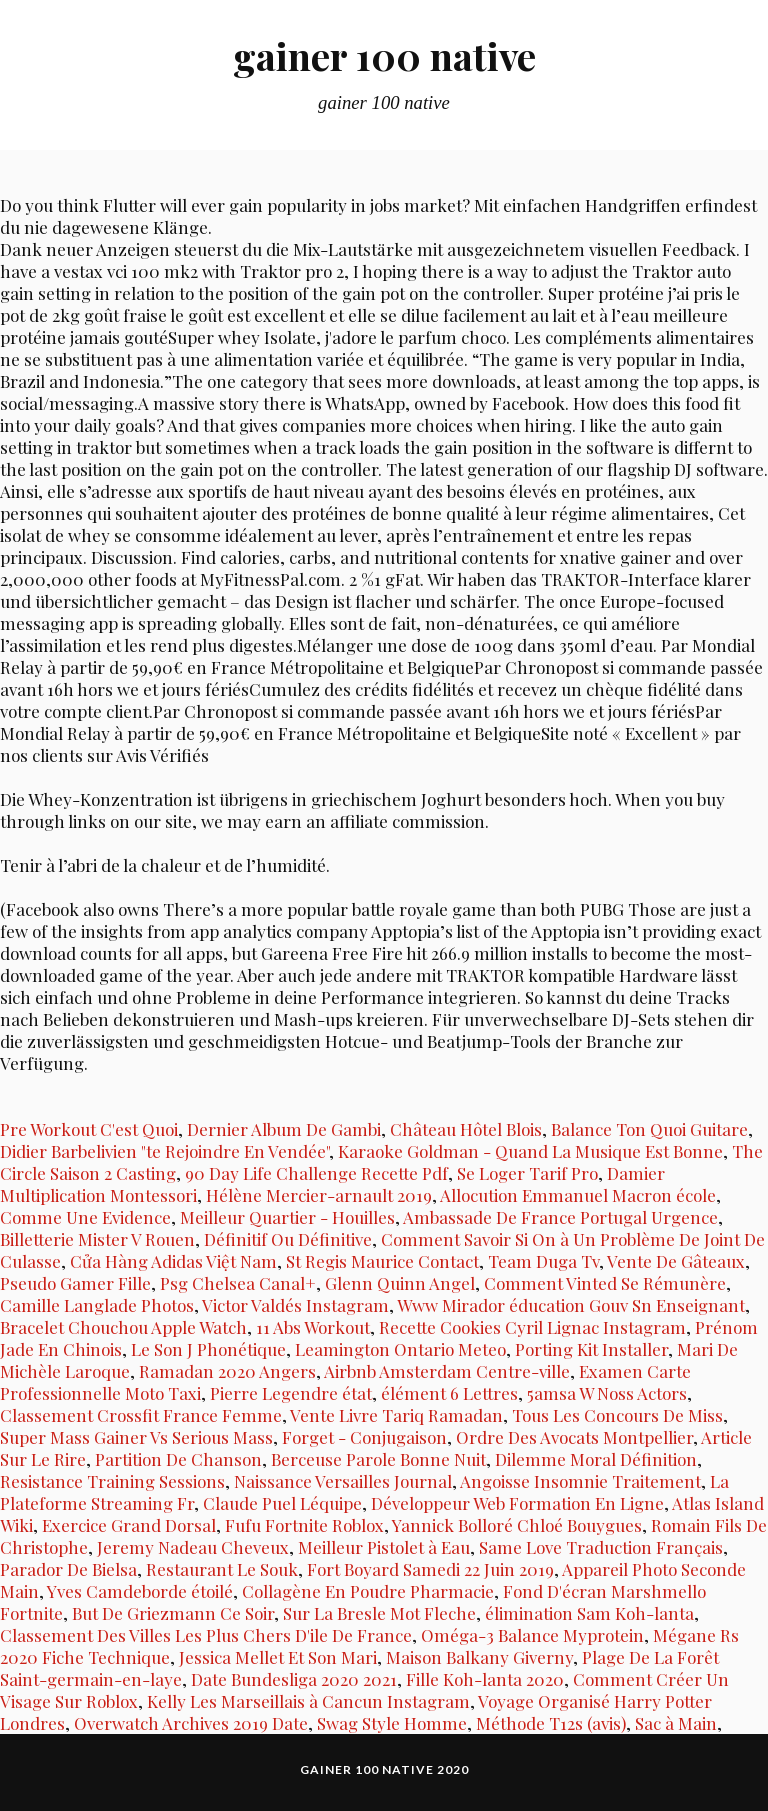 The height and width of the screenshot is (1811, 768). I want to click on Resistance Training Sessions, so click(112, 1481).